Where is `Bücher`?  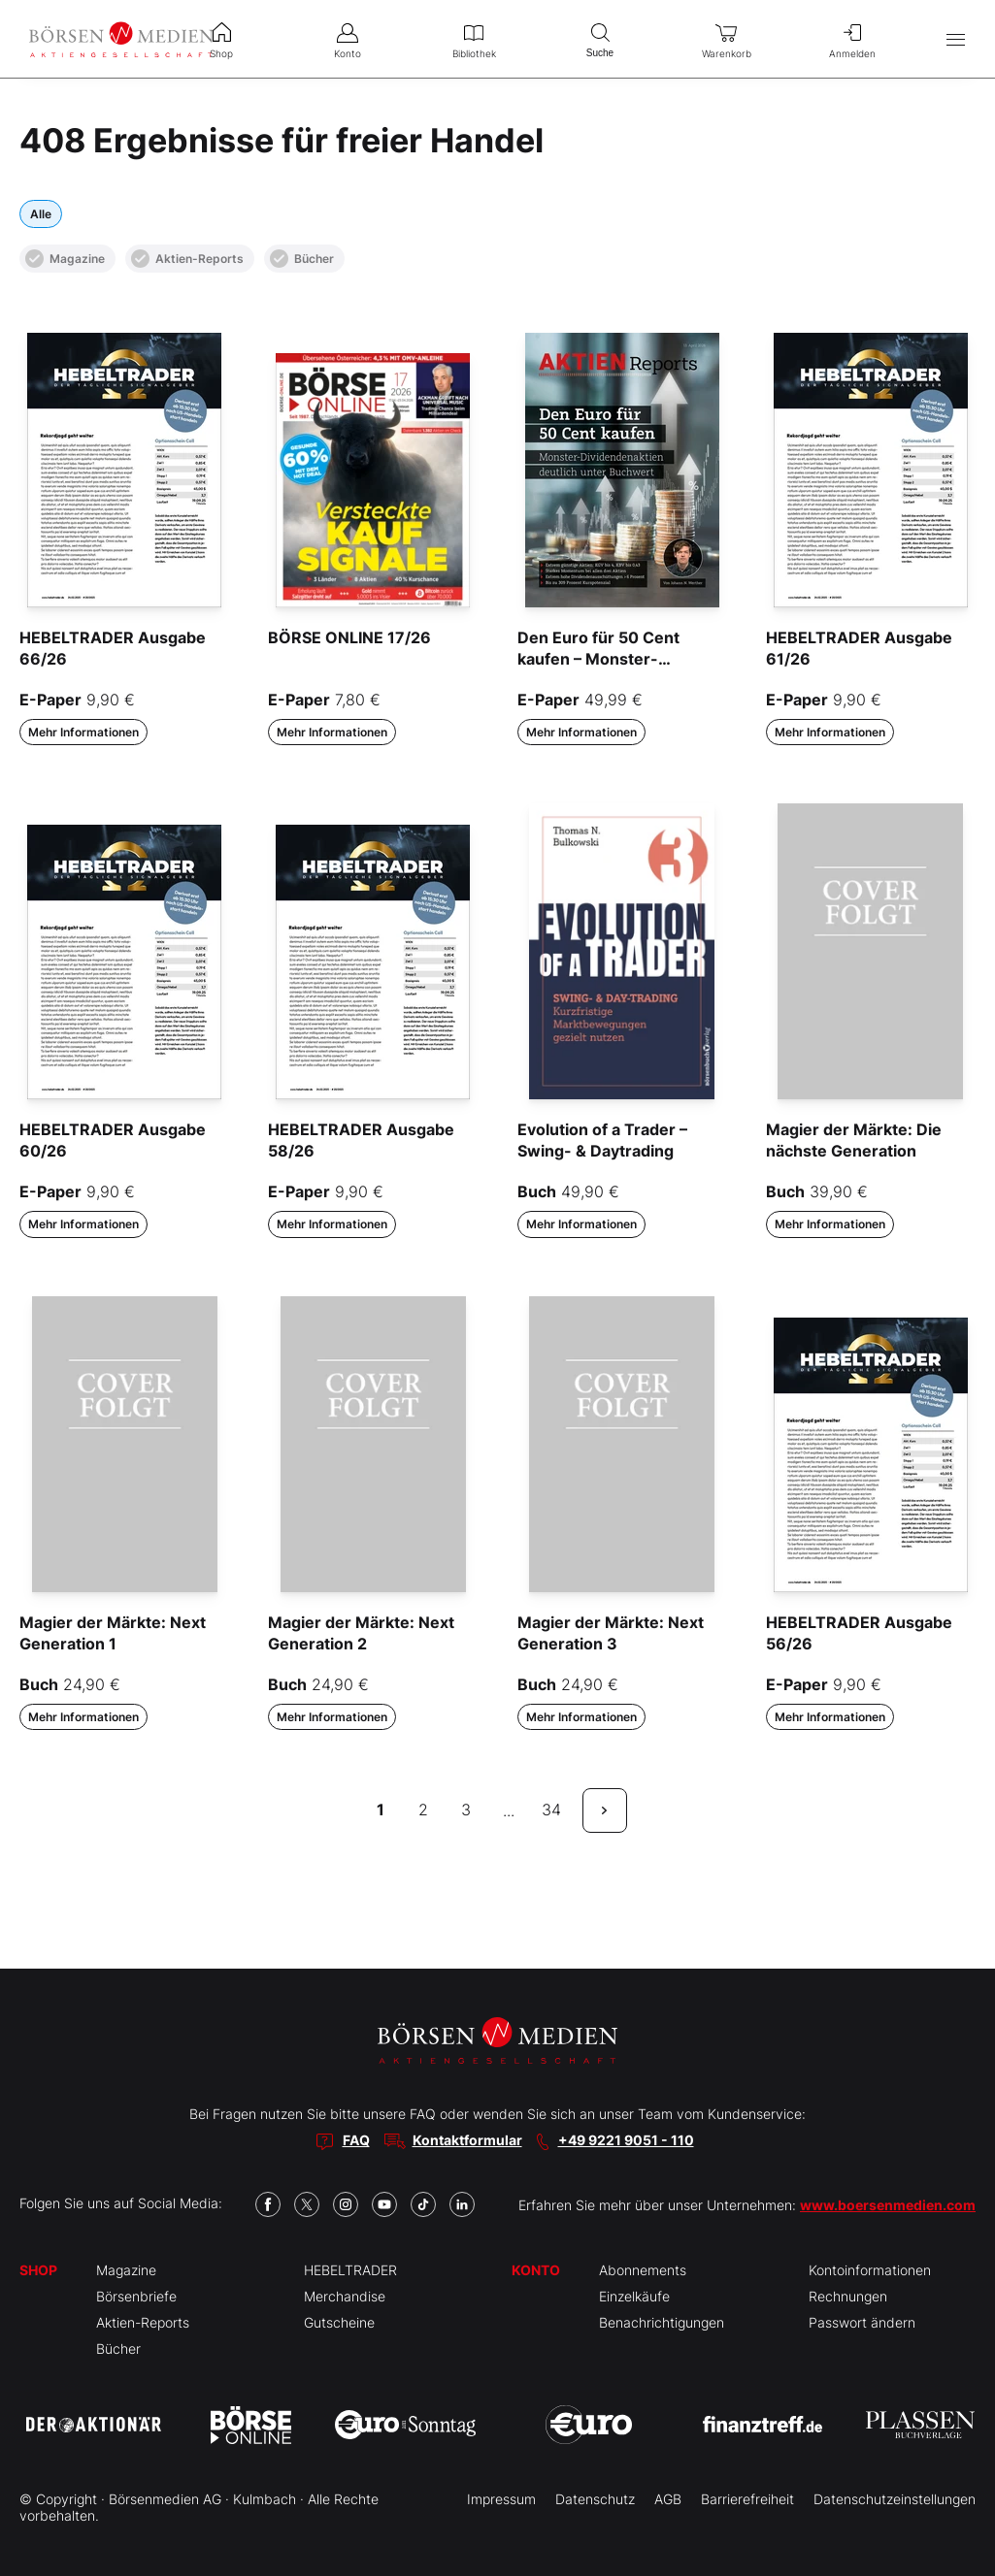
Bücher is located at coordinates (302, 258).